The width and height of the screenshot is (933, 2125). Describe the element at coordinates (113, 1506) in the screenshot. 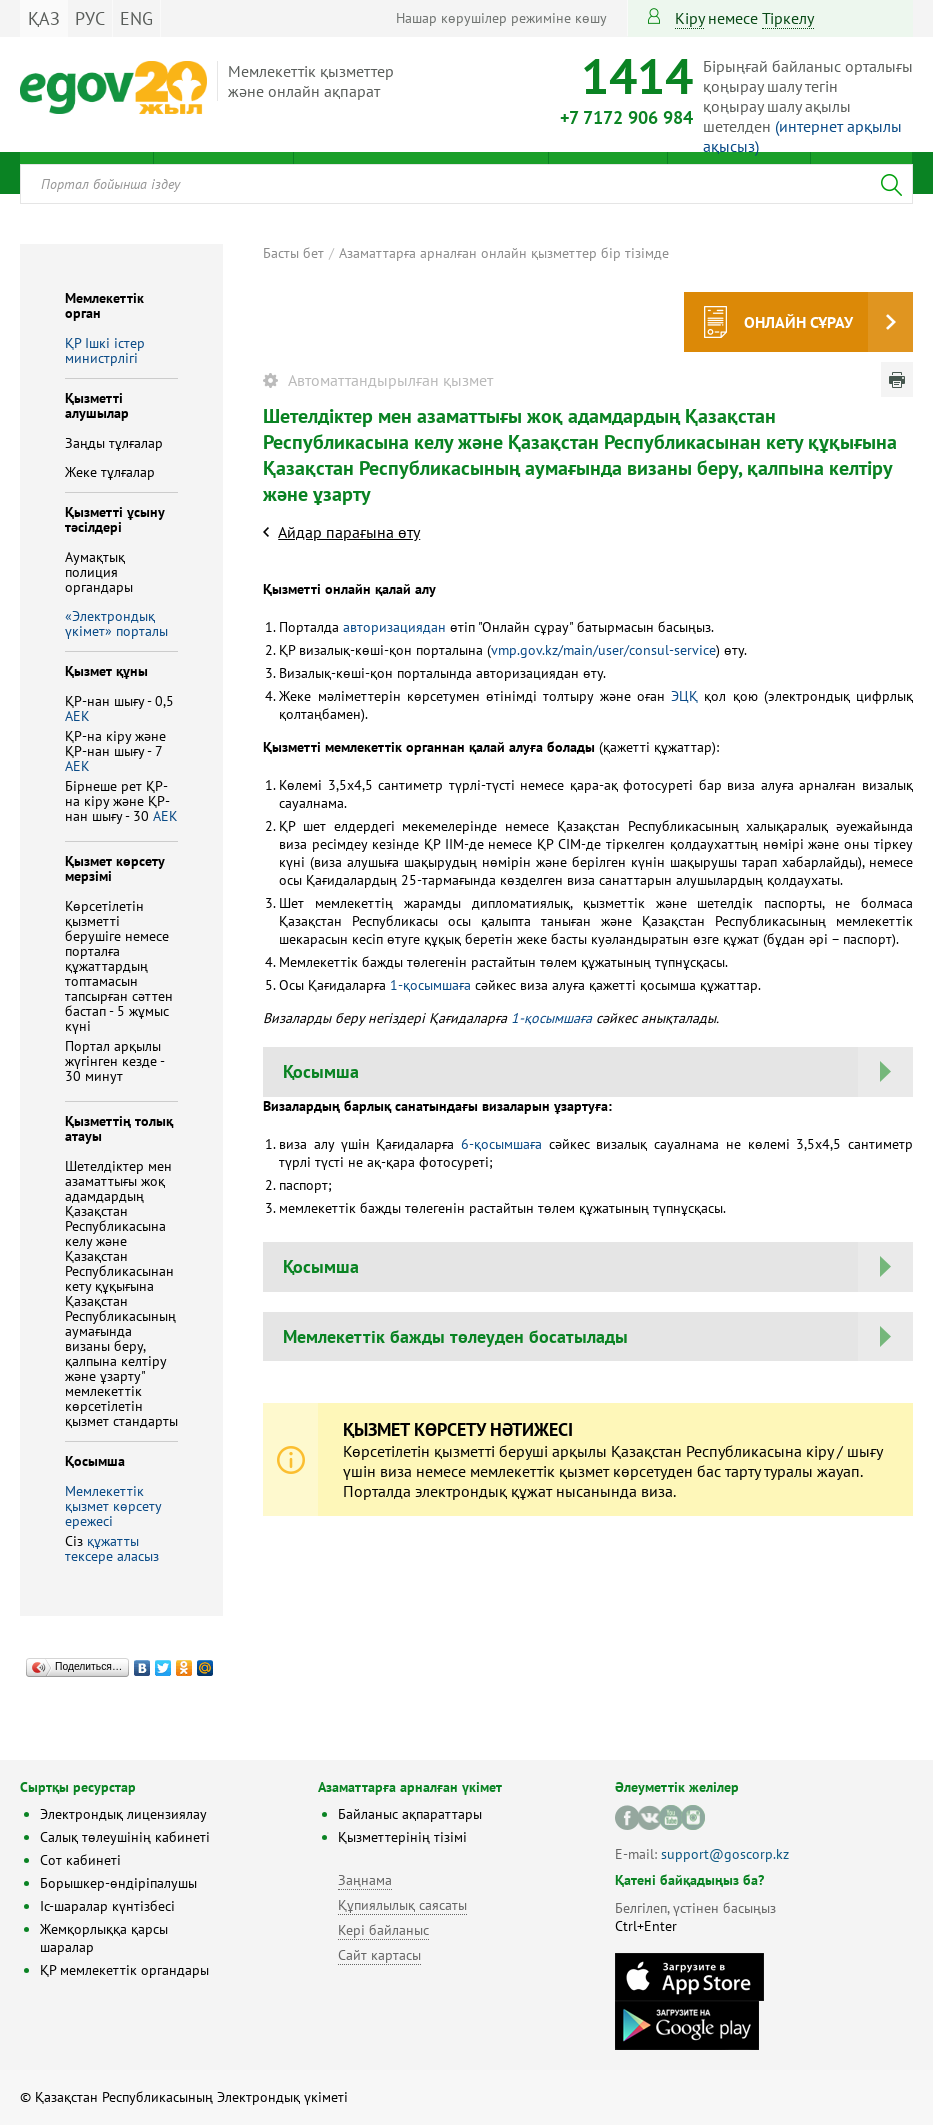

I see `Мемлекеттік қызмет көрсету ережесі` at that location.